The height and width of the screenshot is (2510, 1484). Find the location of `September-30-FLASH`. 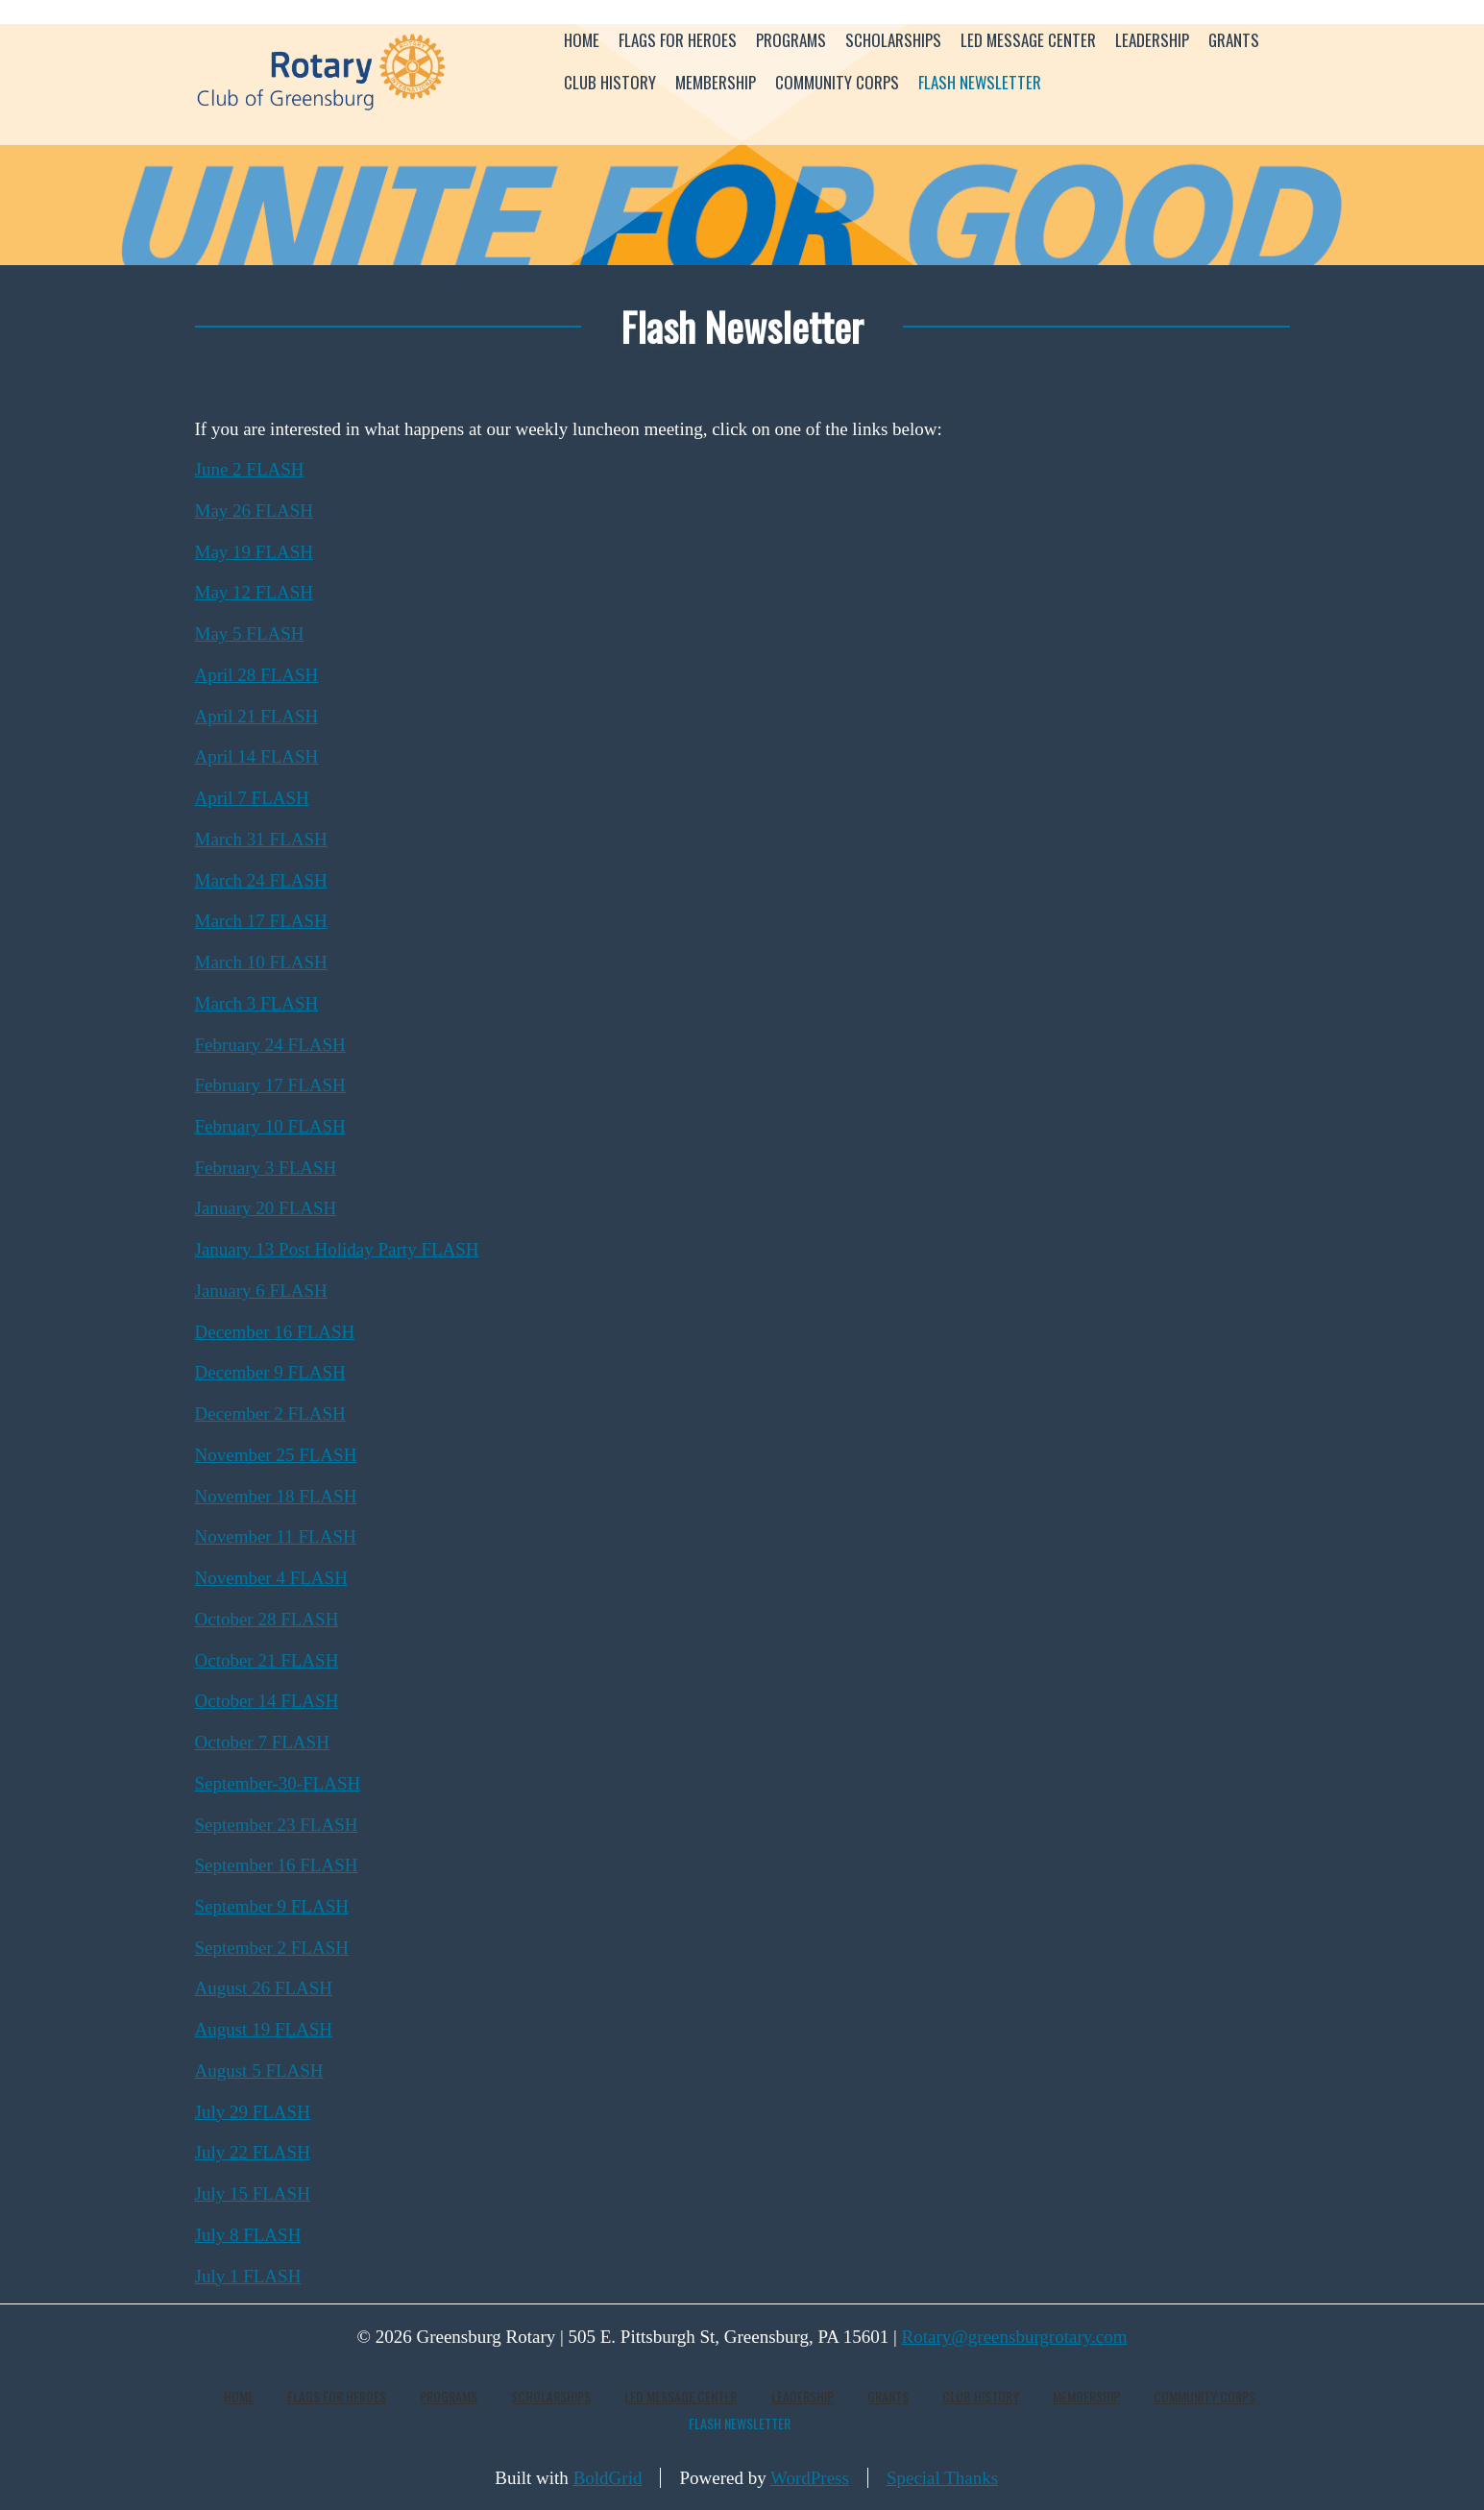

September-30-FLASH is located at coordinates (278, 1783).